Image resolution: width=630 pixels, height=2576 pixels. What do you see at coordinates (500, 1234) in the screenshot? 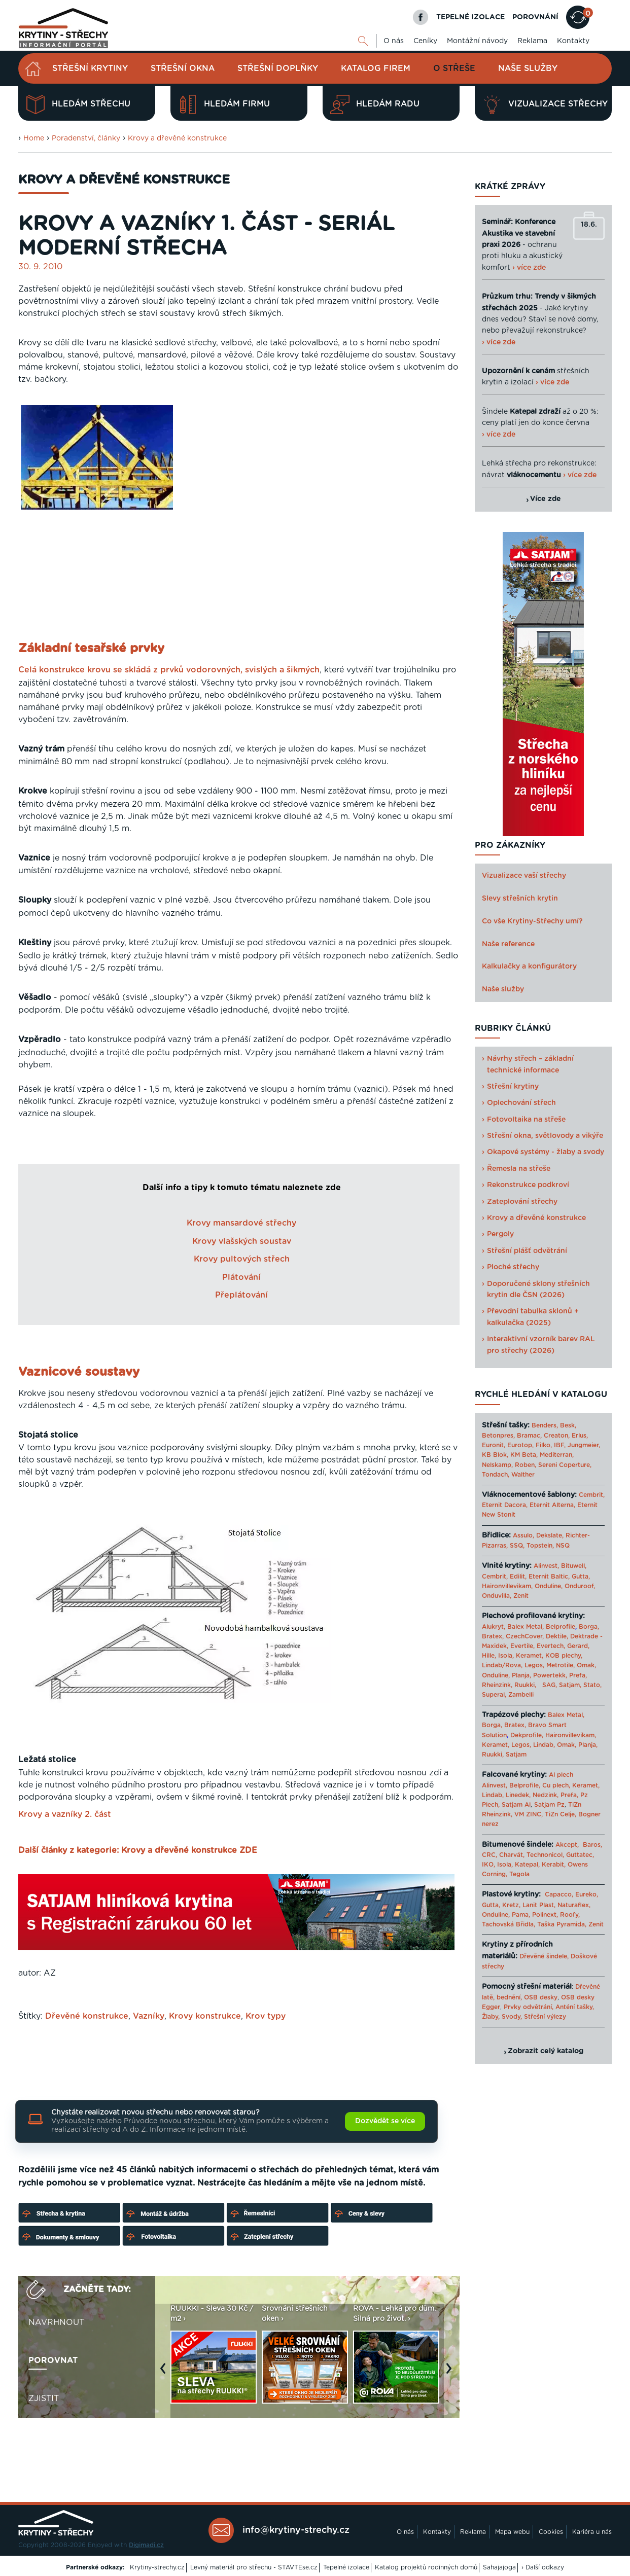
I see `Pergoly` at bounding box center [500, 1234].